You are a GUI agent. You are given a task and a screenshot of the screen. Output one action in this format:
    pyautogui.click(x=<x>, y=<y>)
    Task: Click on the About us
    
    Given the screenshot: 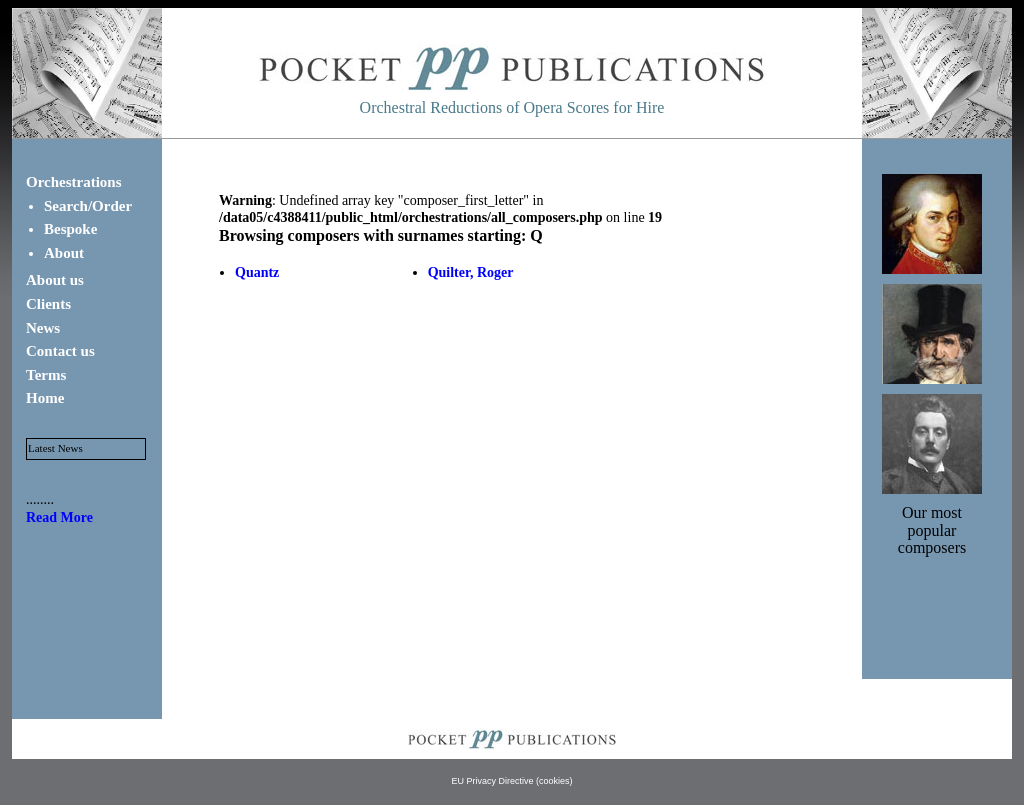 What is the action you would take?
    pyautogui.click(x=55, y=280)
    